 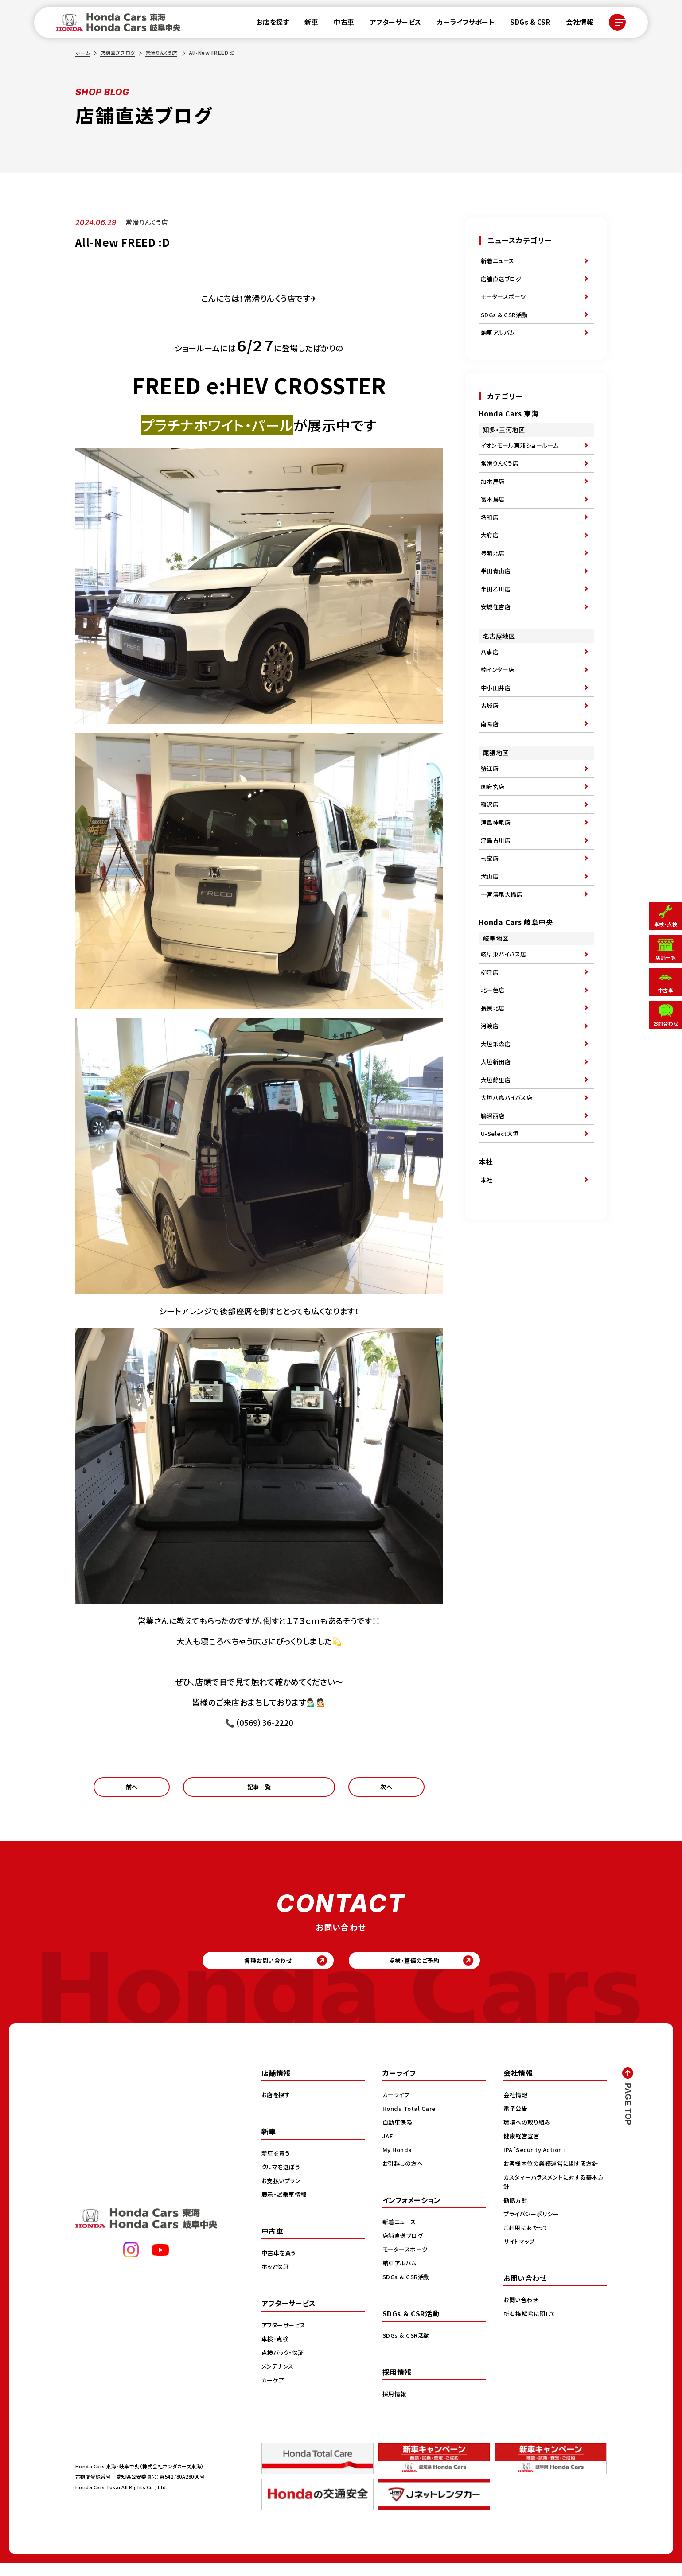 What do you see at coordinates (338, 24) in the screenshot?
I see `中古車` at bounding box center [338, 24].